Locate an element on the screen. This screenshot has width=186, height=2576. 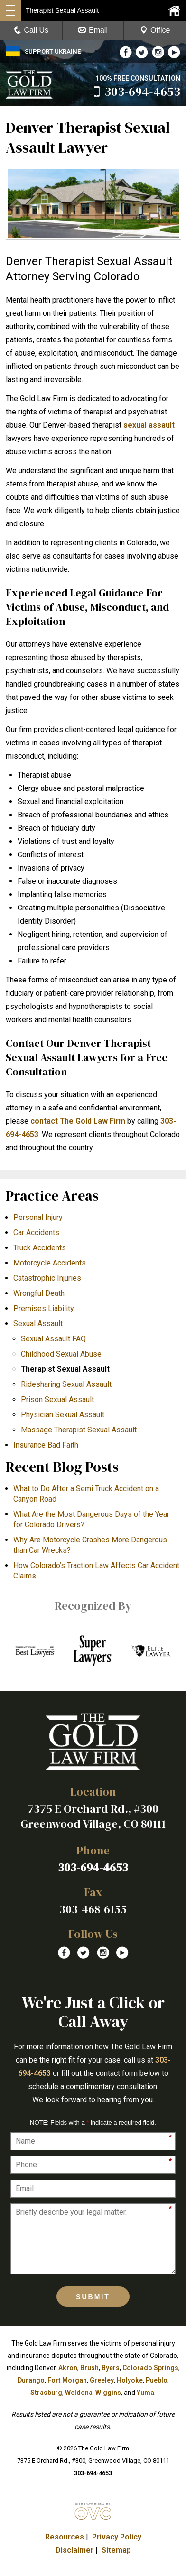
Byers is located at coordinates (111, 2368).